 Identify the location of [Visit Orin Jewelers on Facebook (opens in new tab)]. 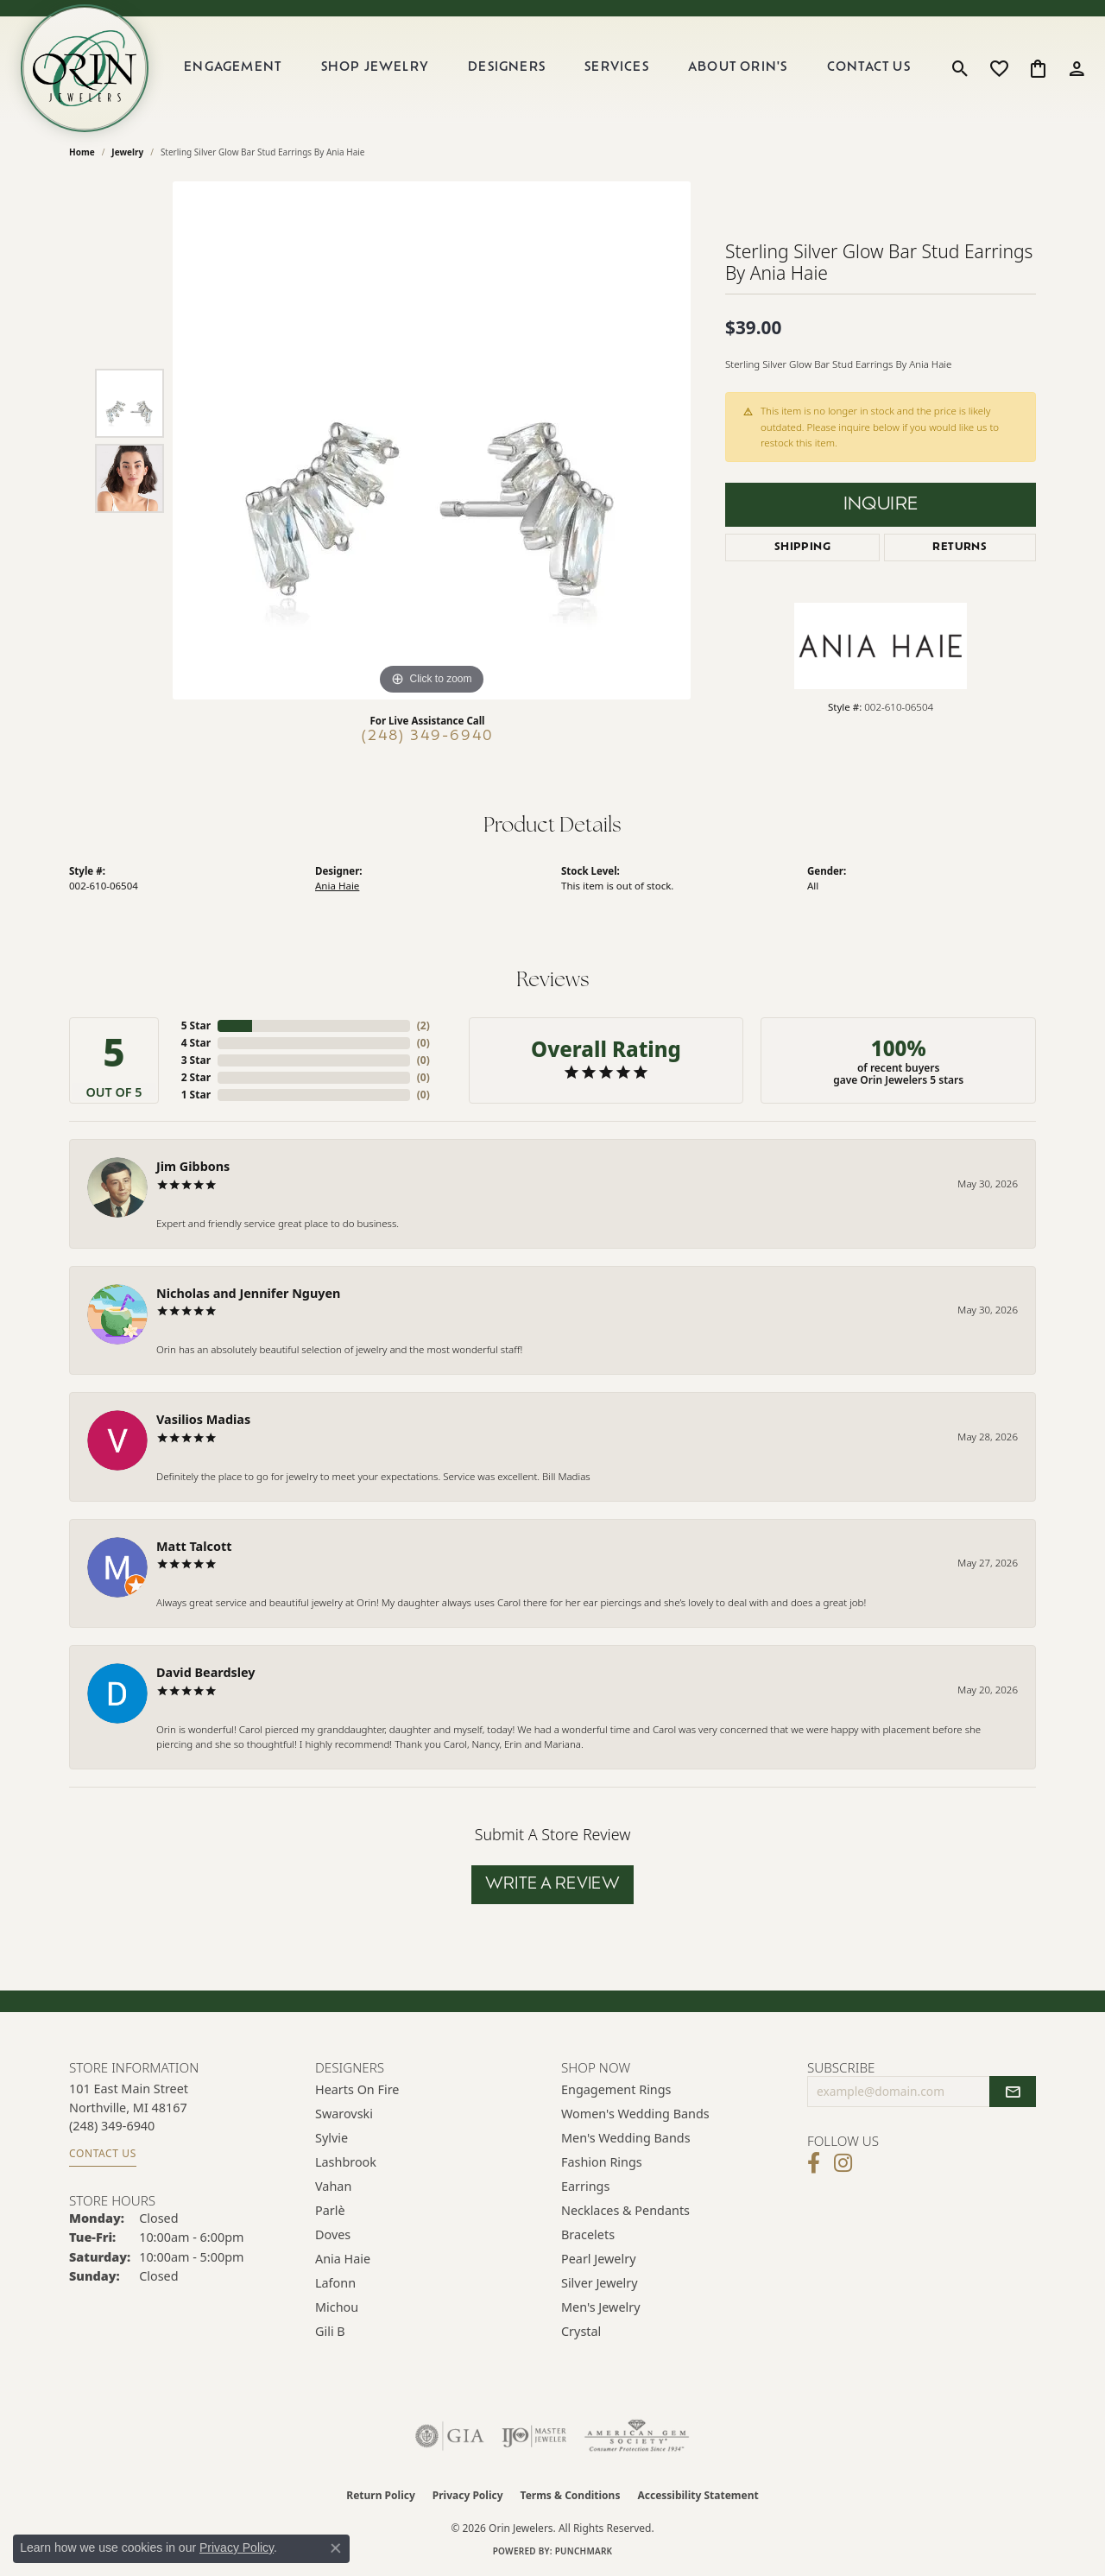
(813, 2163).